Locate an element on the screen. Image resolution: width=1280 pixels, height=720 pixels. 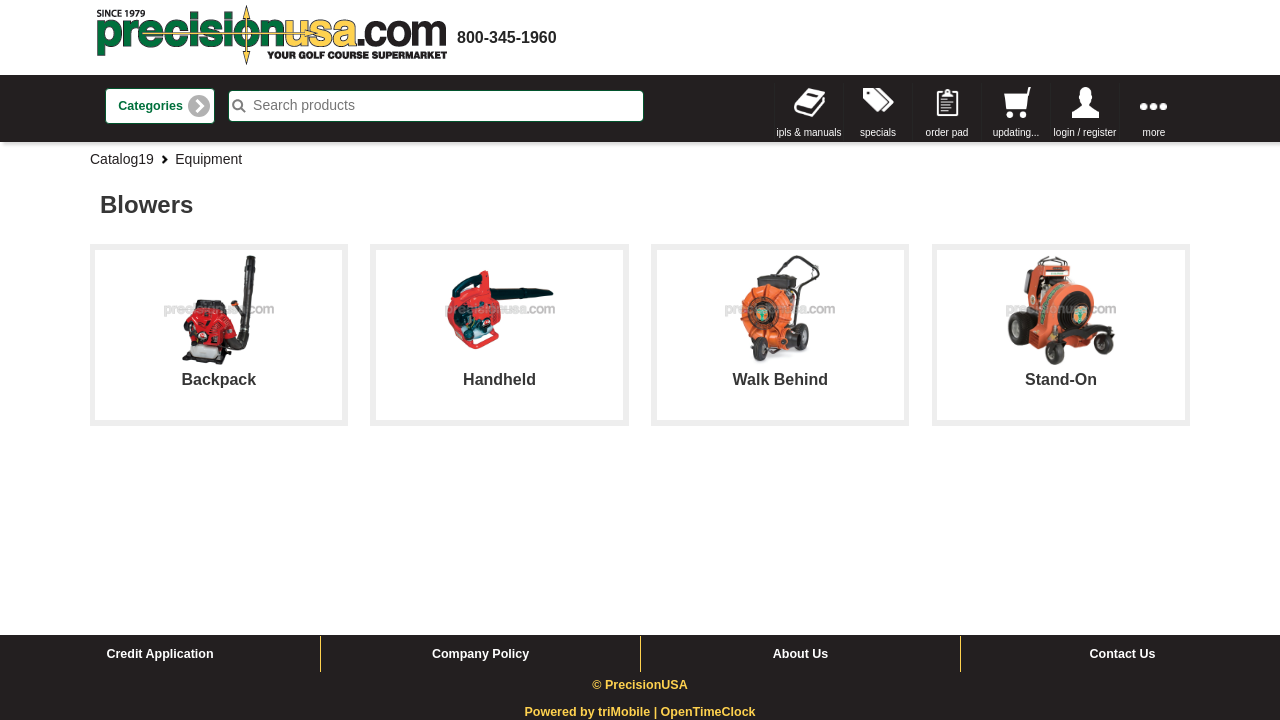
Catalog19 is located at coordinates (122, 159).